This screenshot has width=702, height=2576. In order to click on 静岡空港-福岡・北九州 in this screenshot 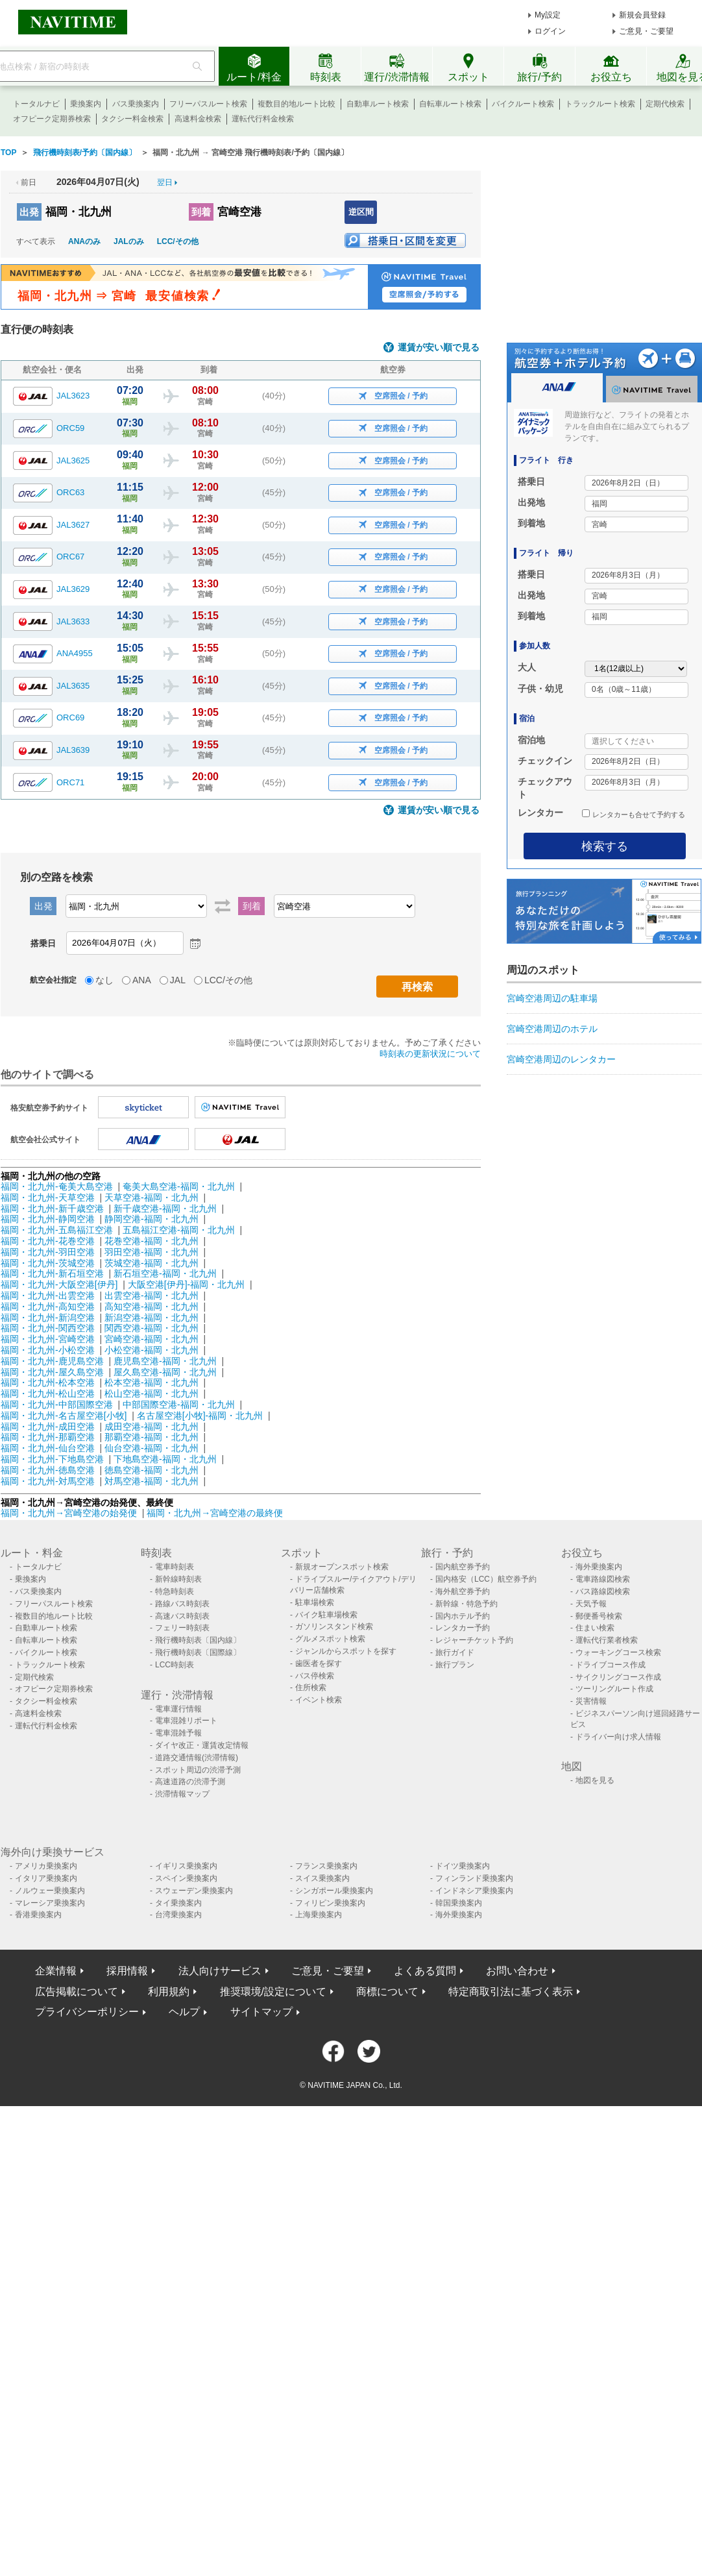, I will do `click(151, 1219)`.